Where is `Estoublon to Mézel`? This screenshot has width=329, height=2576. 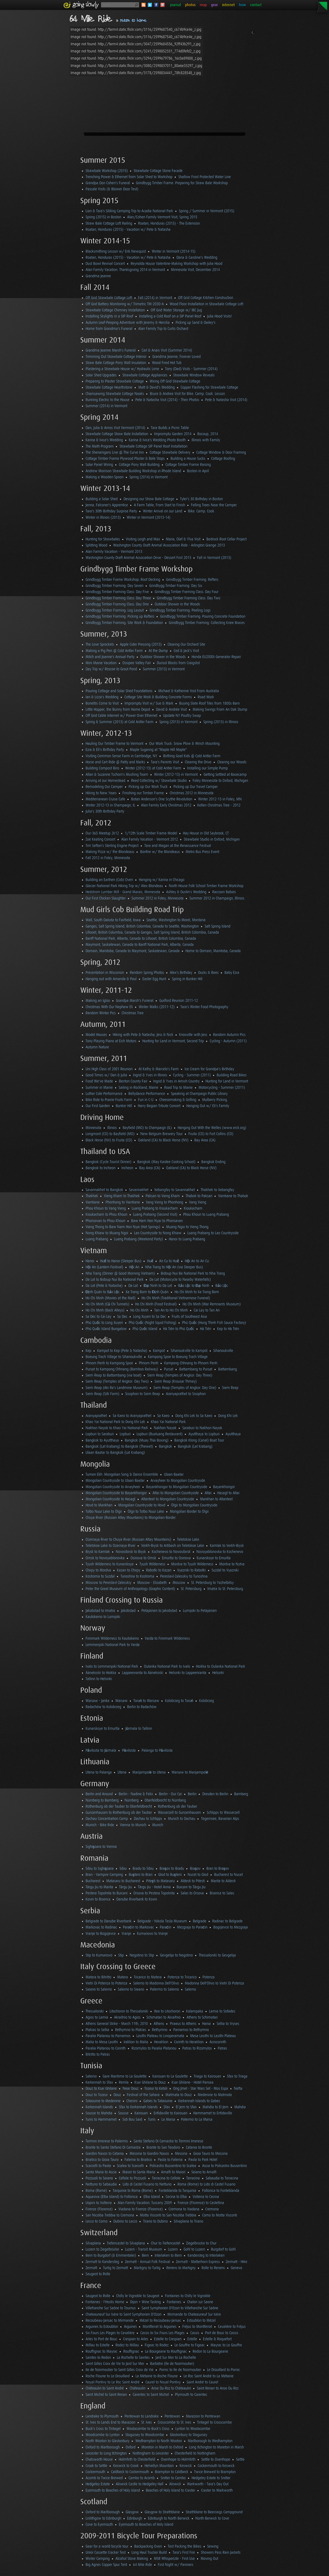 Estoublon to Mézel is located at coordinates (201, 2320).